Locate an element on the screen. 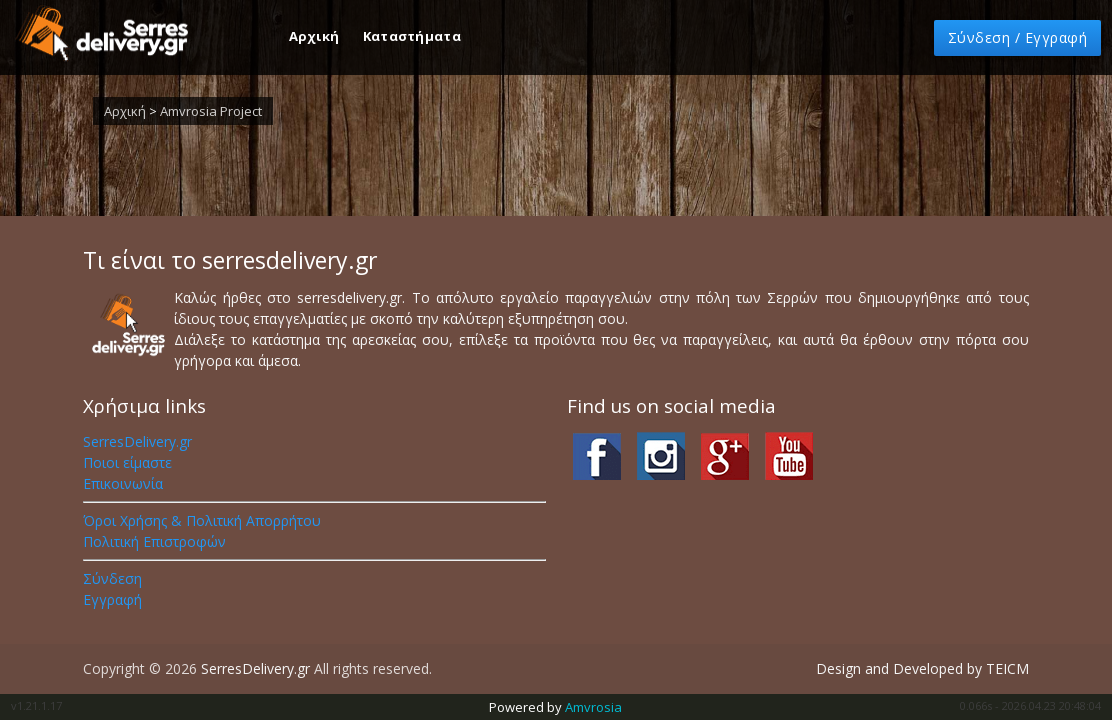 Image resolution: width=1112 pixels, height=720 pixels. Πολιτική Επιστροφών is located at coordinates (154, 541).